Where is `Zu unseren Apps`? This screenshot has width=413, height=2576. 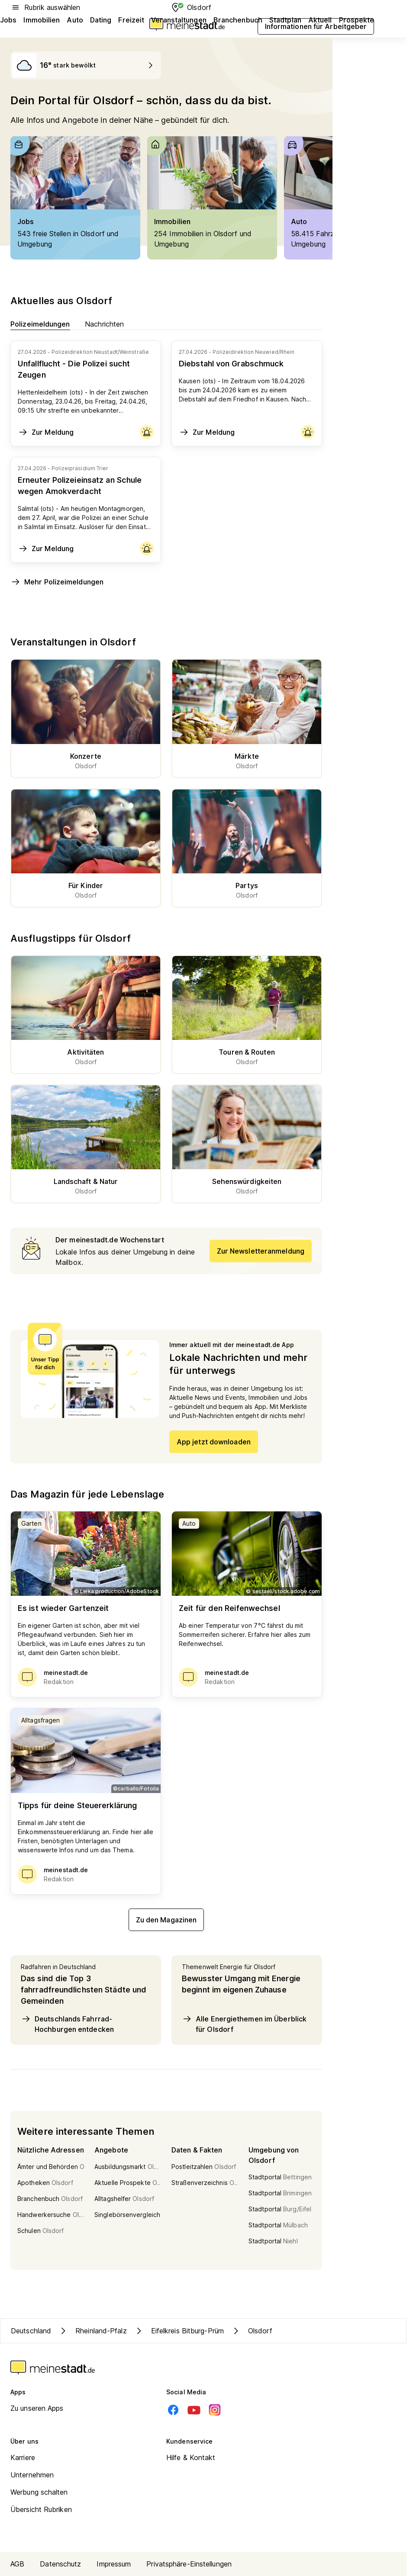 Zu unseren Apps is located at coordinates (37, 2408).